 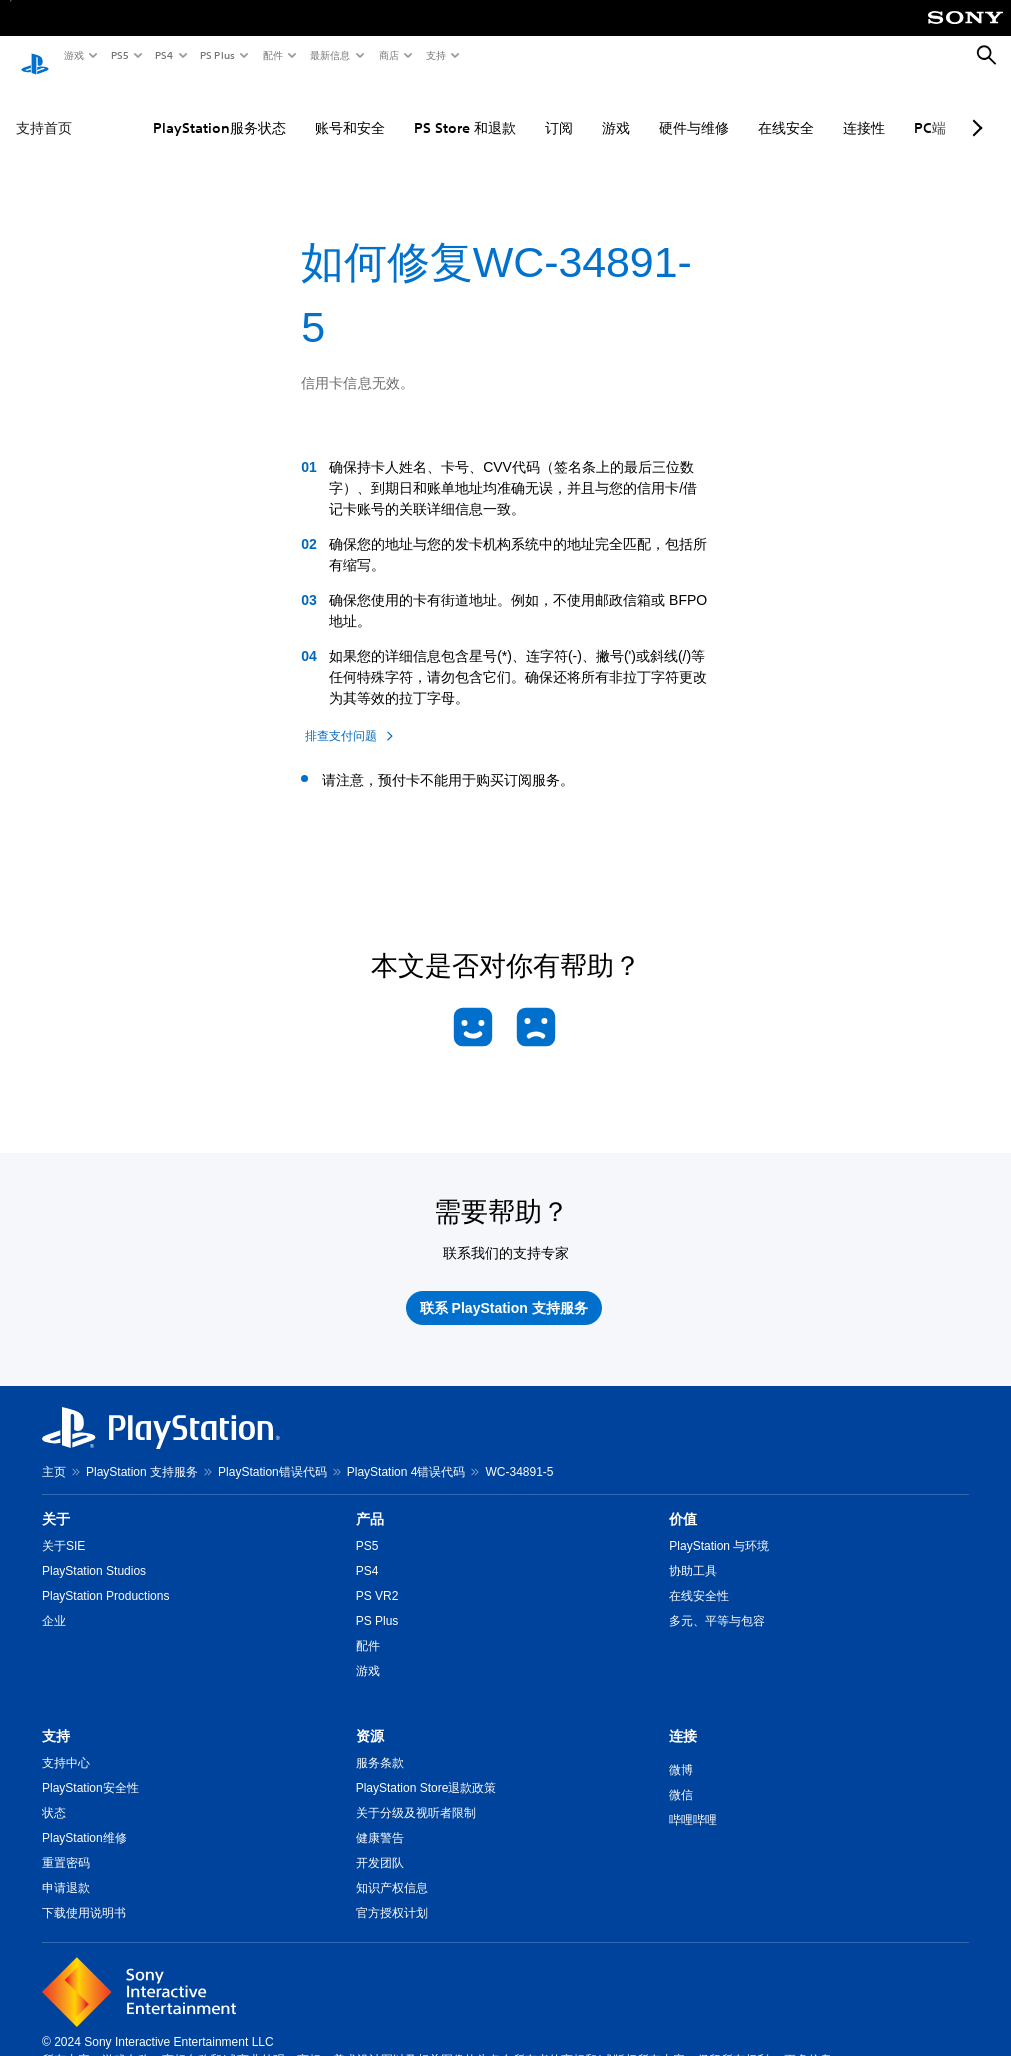 I want to click on PS Store 和退款, so click(x=419, y=109).